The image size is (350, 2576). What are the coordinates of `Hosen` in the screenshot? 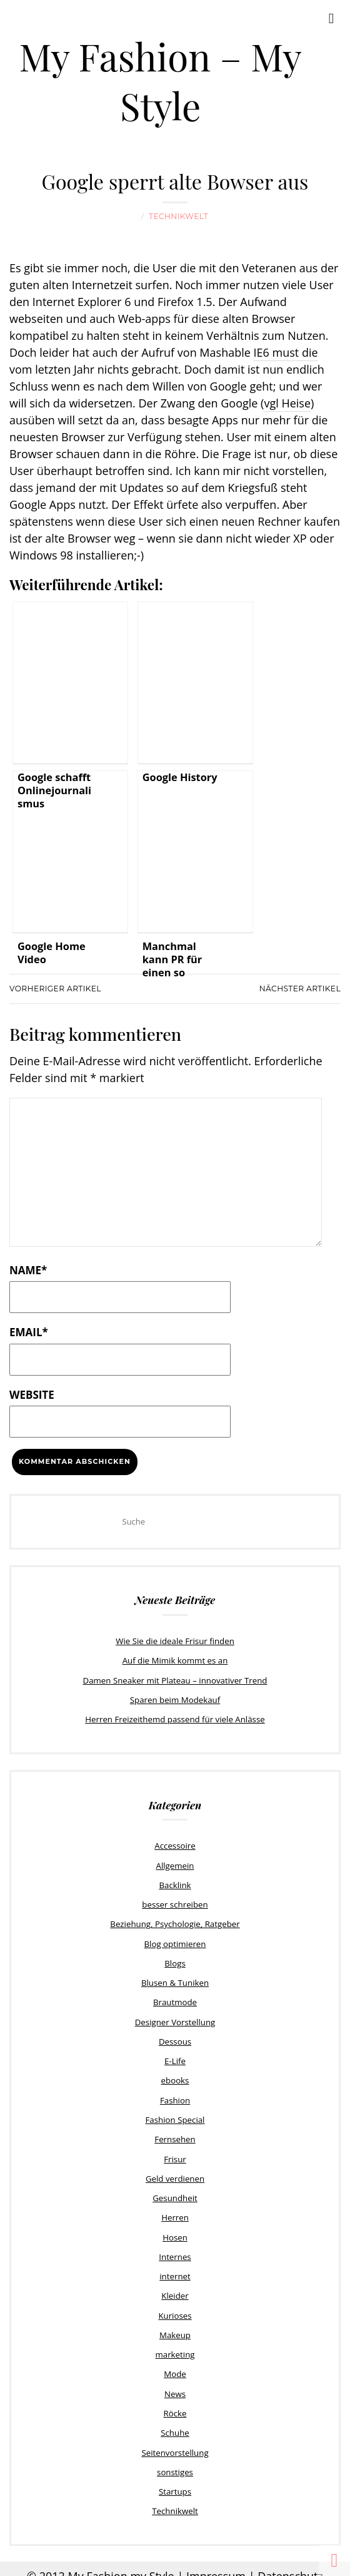 It's located at (175, 2229).